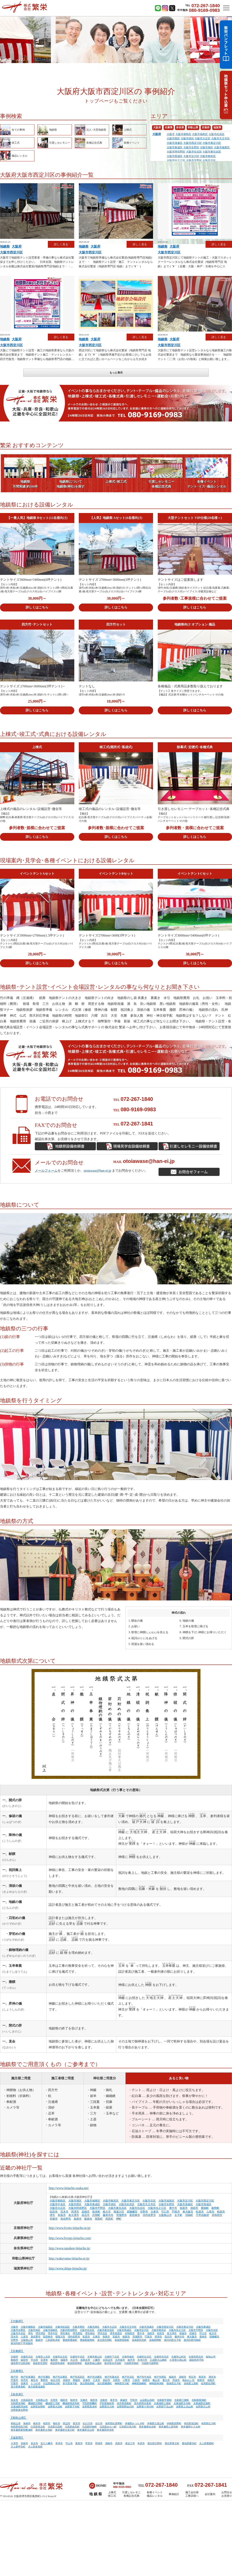 This screenshot has height=2576, width=232. Describe the element at coordinates (175, 142) in the screenshot. I see `大阪市浪速区` at that location.